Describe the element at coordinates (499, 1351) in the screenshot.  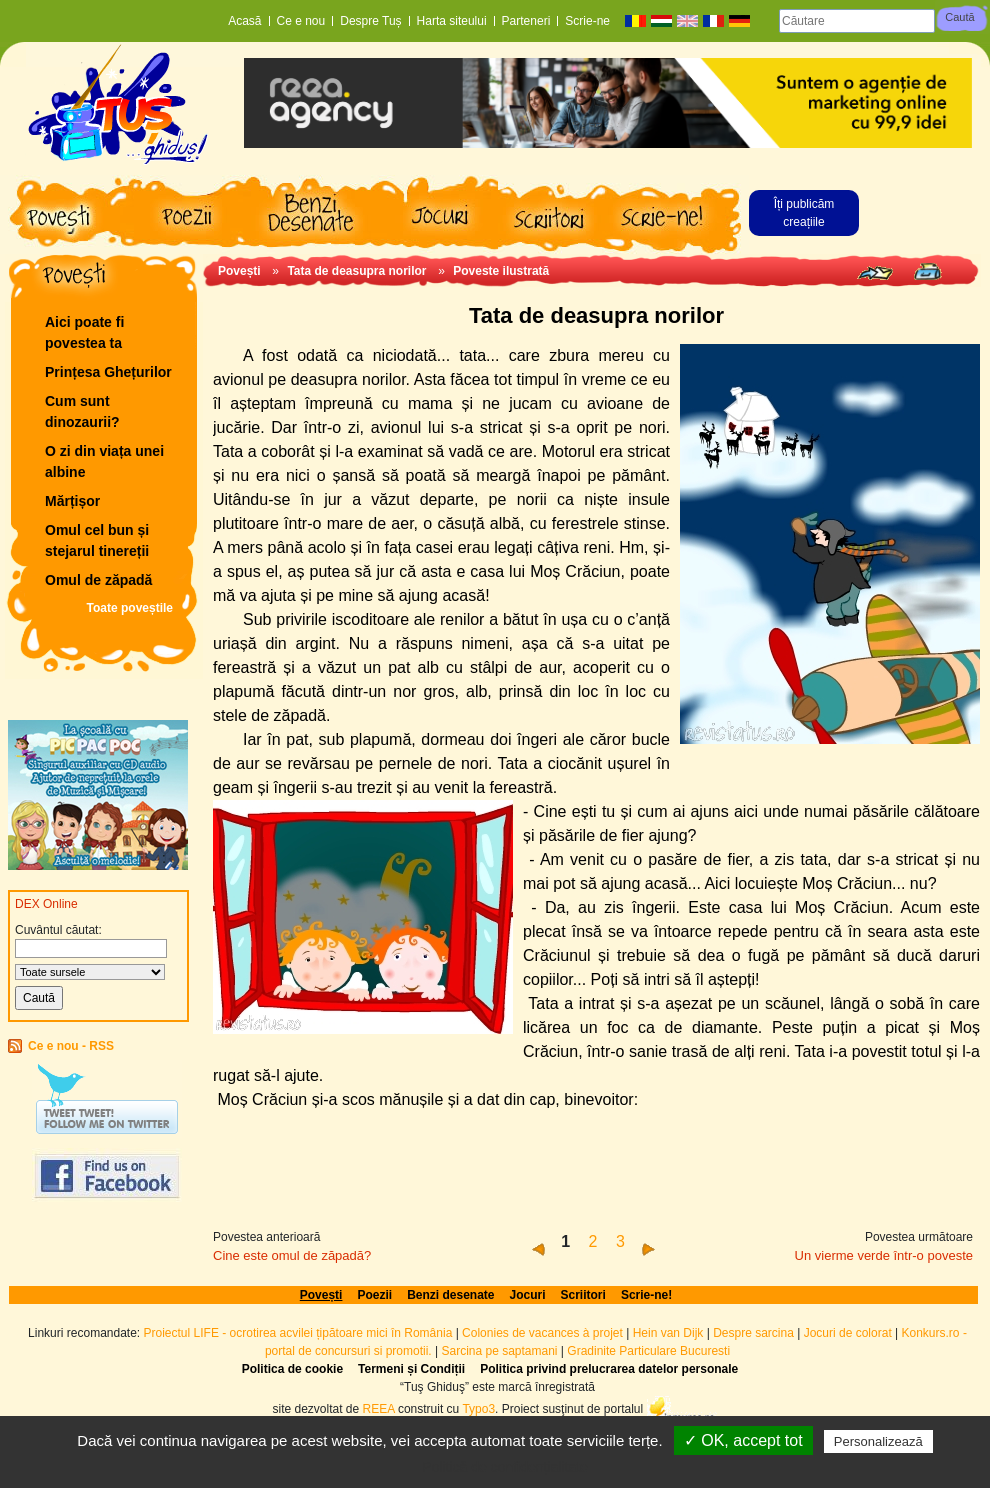
I see `Sarcina pe saptamani` at that location.